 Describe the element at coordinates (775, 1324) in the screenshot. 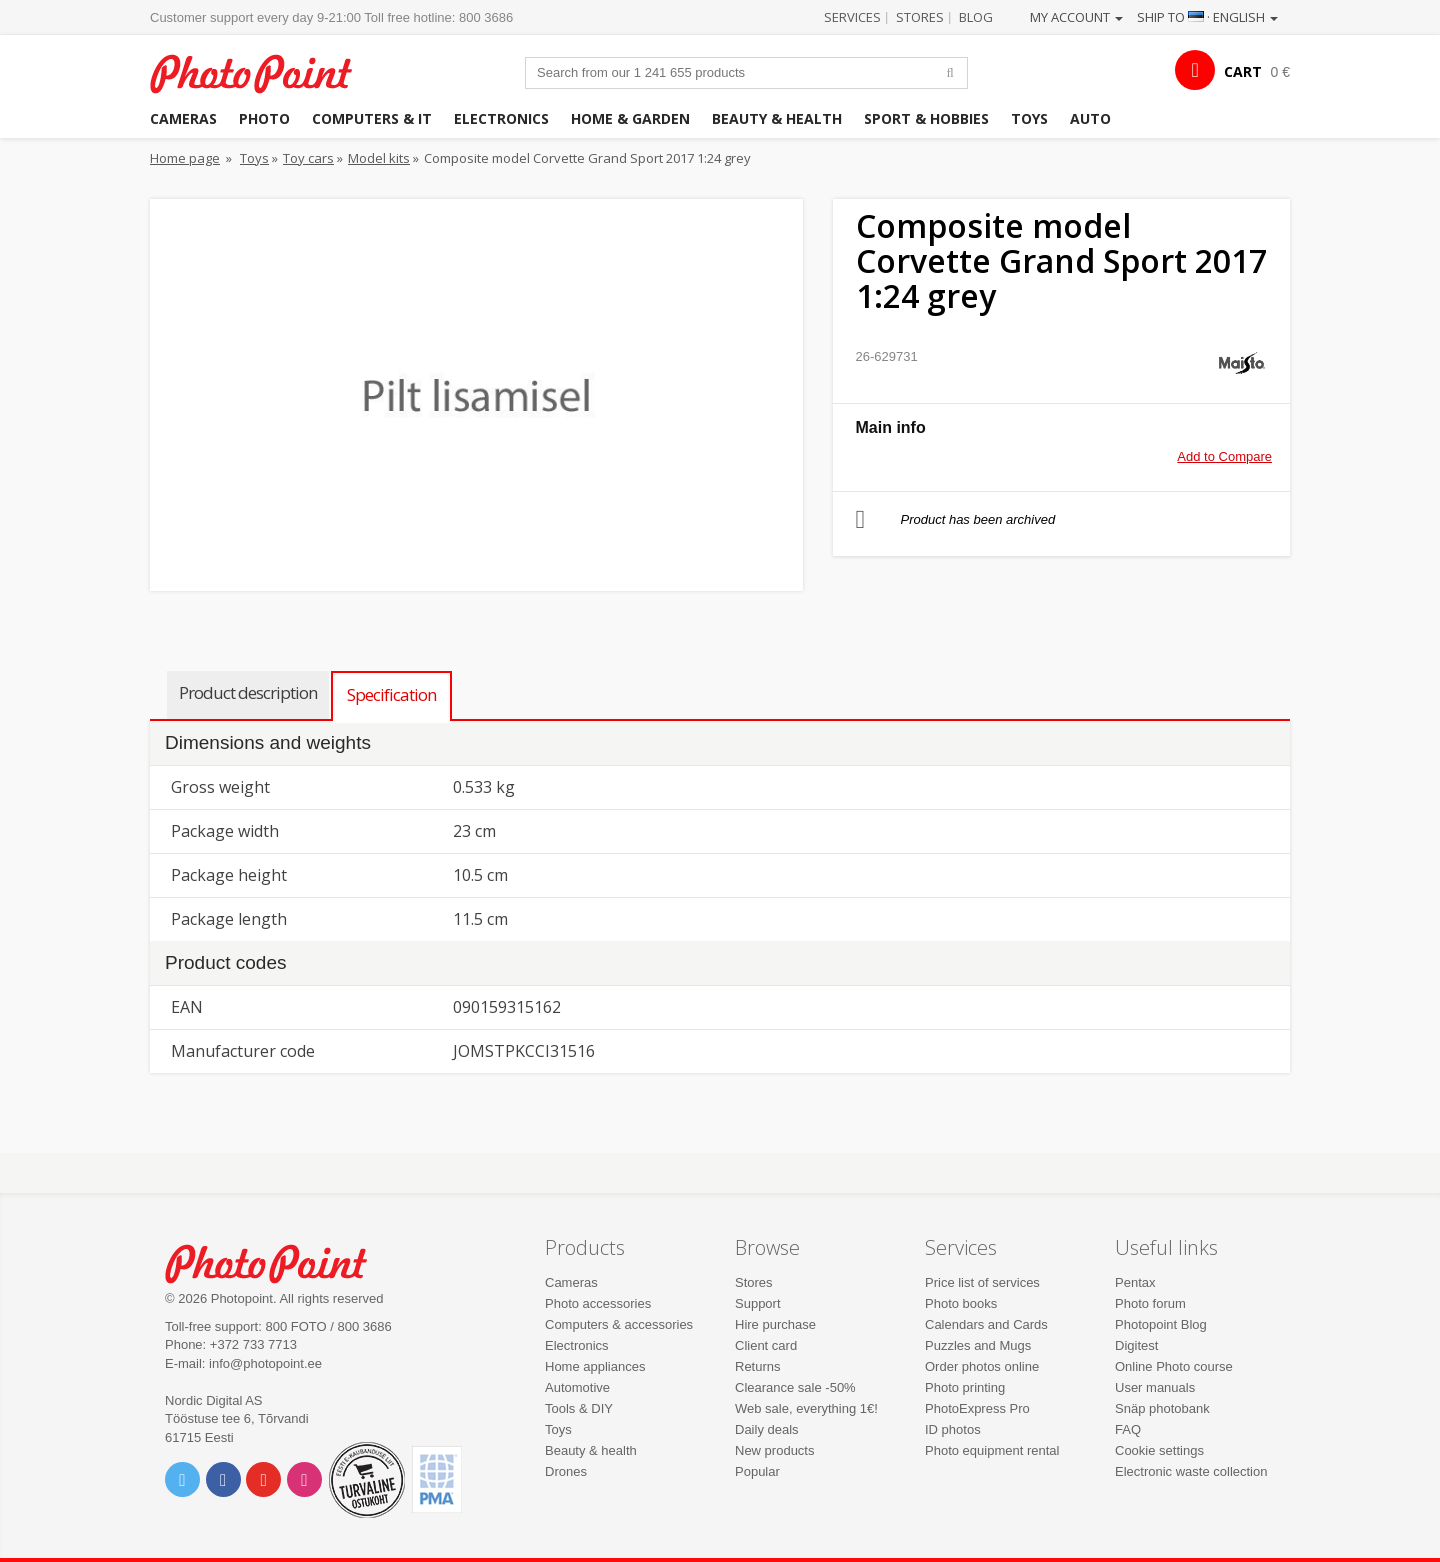

I see `Hire purchase` at that location.